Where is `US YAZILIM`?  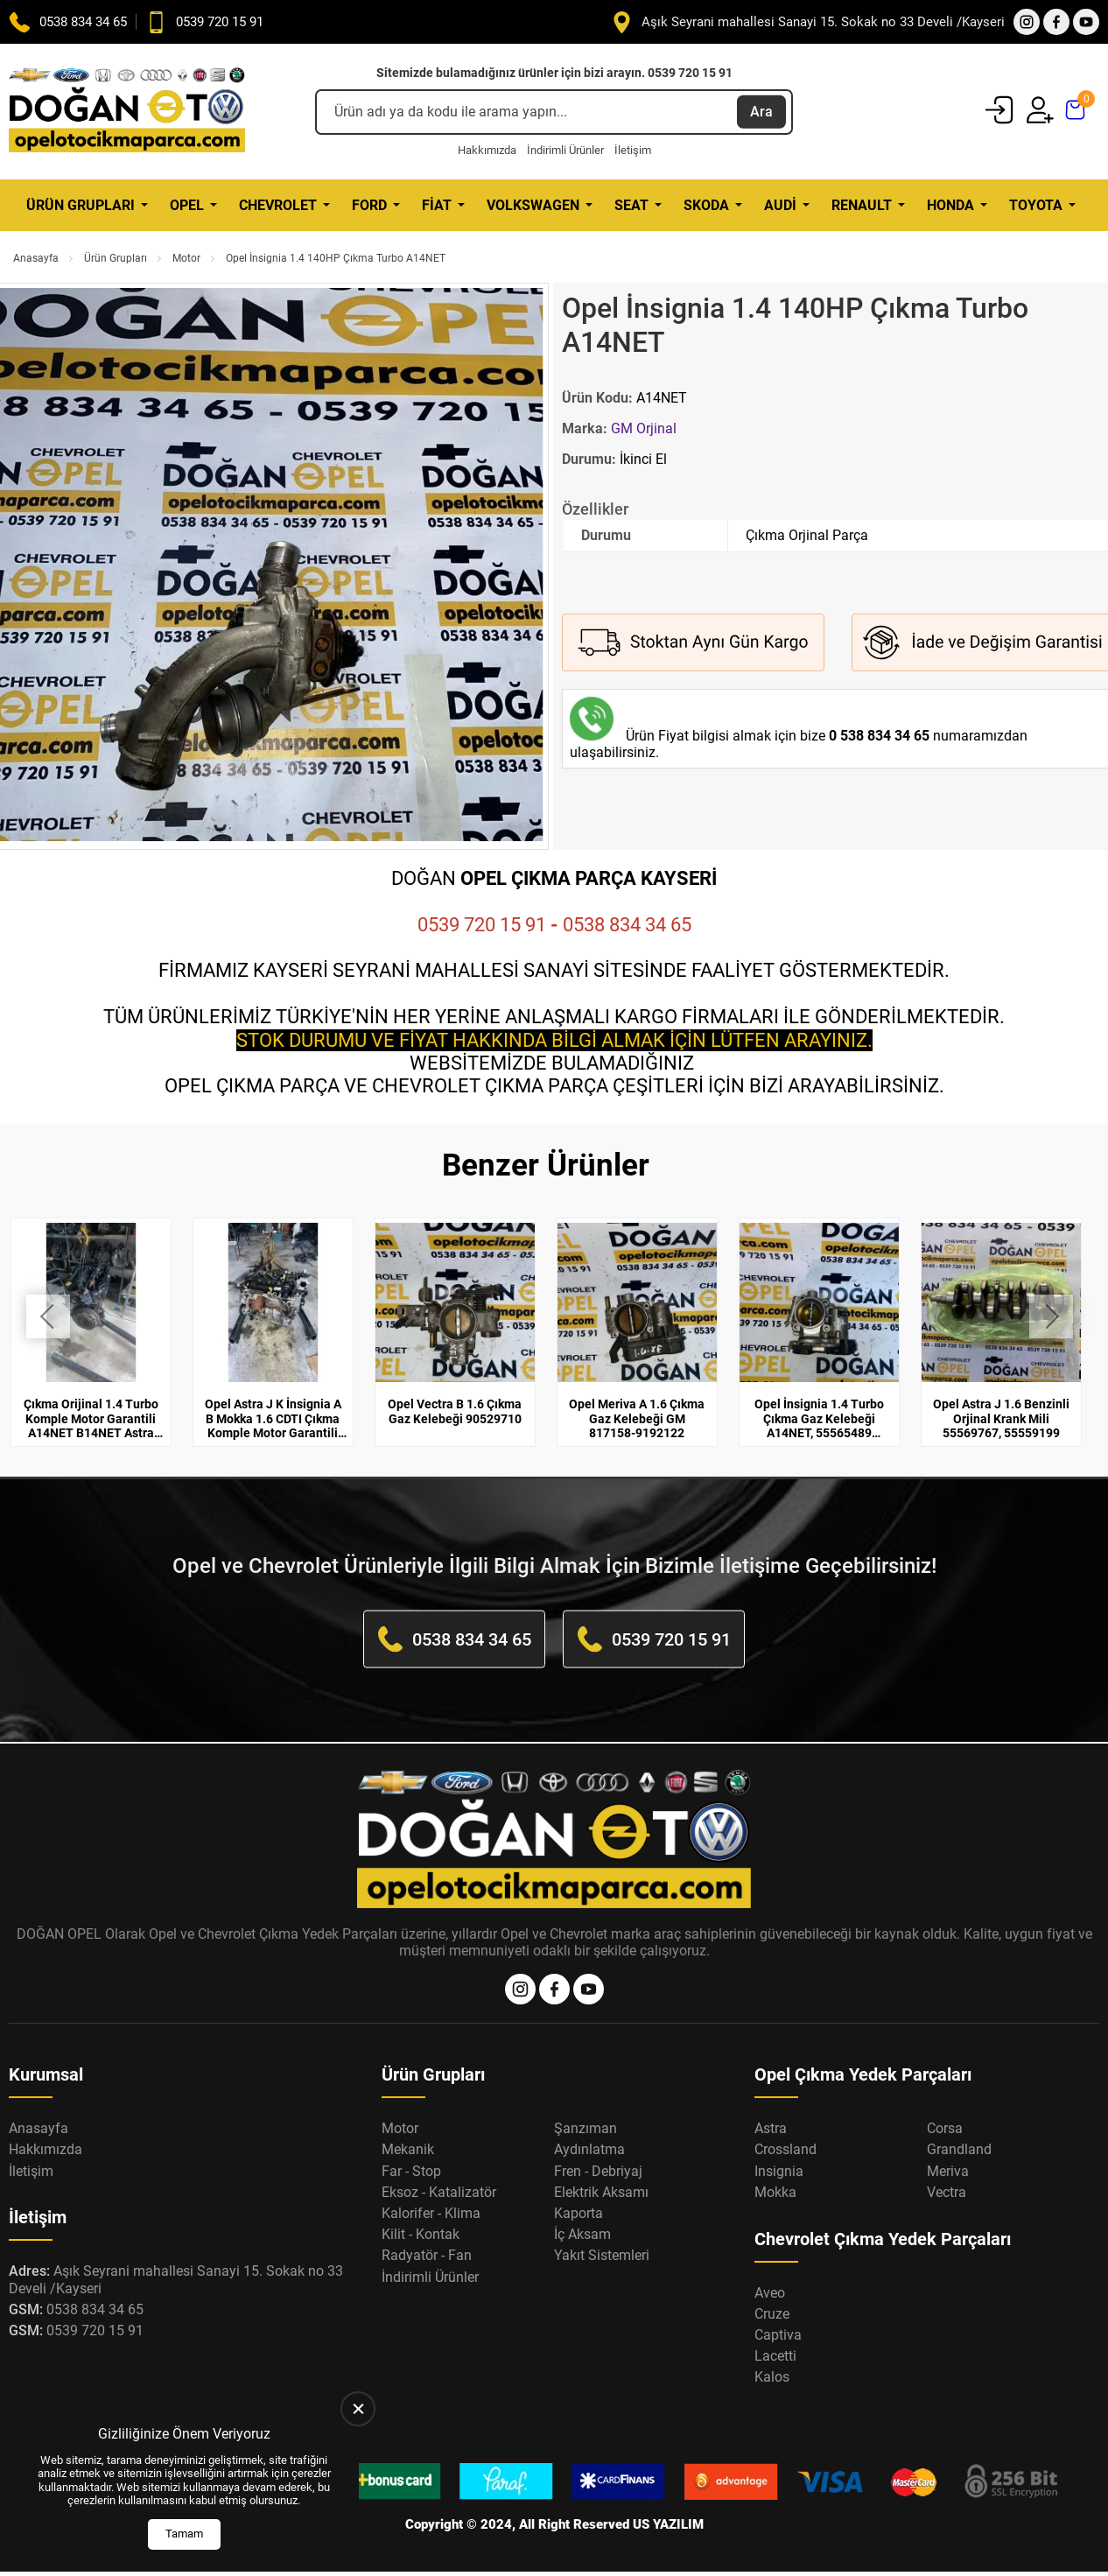
US YAZILIM is located at coordinates (668, 2503).